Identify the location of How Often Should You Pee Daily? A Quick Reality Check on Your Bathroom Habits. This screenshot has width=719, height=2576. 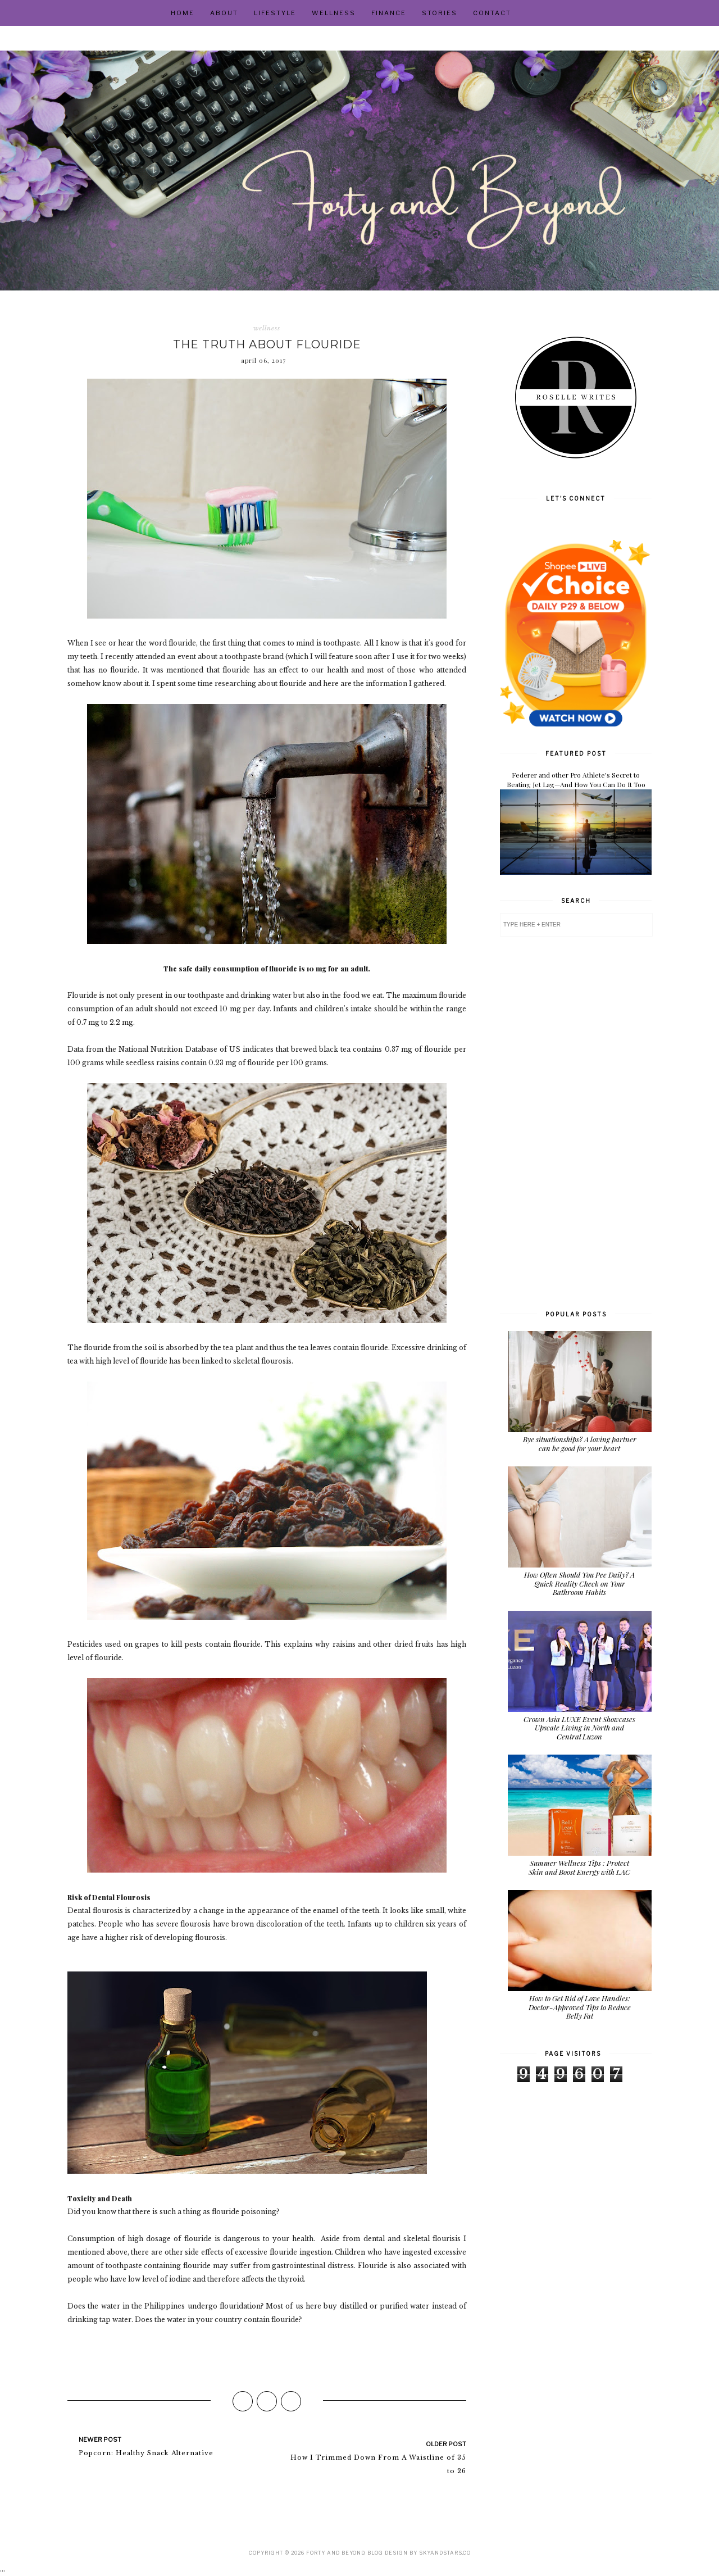
(579, 1583).